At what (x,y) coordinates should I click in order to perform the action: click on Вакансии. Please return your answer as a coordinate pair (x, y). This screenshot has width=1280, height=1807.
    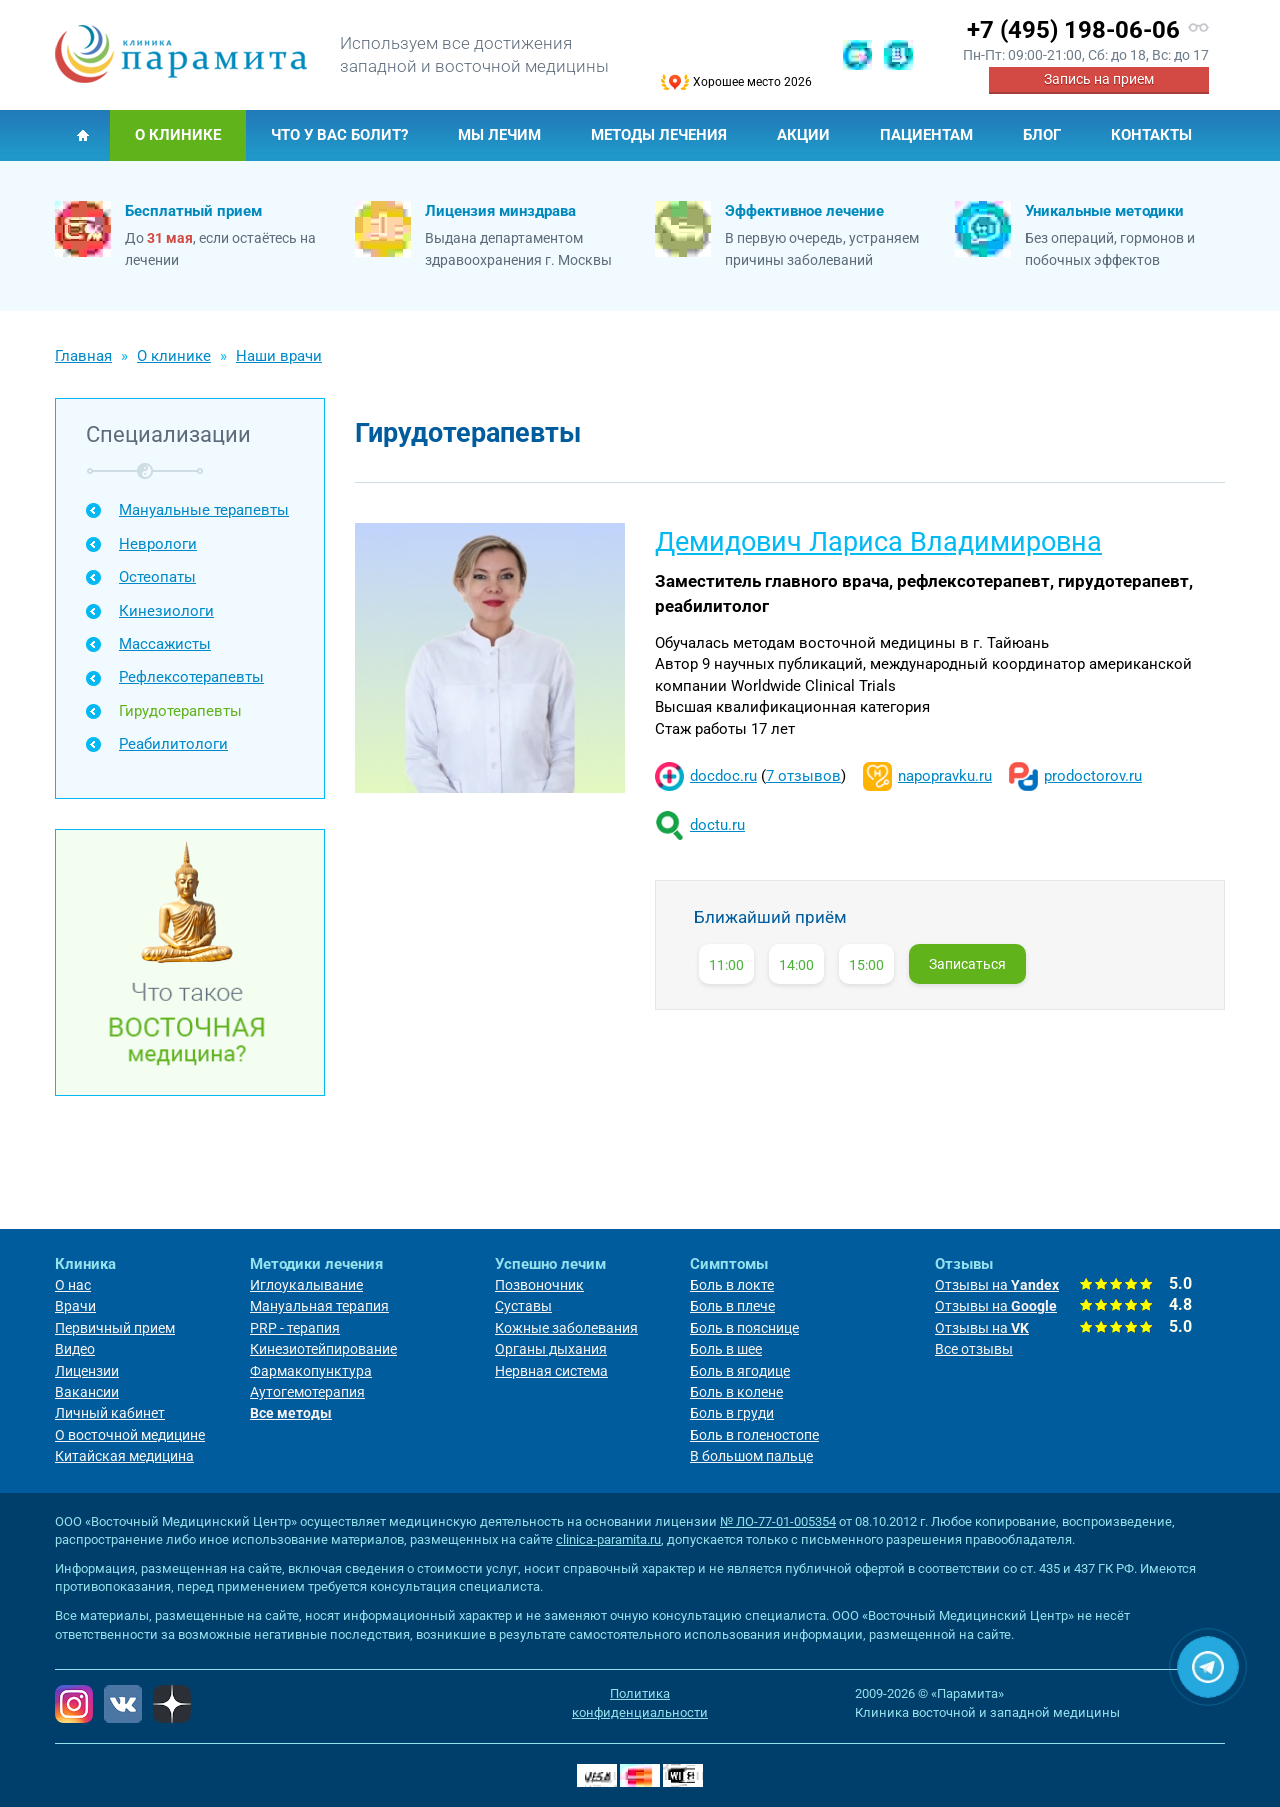
    Looking at the image, I should click on (87, 1392).